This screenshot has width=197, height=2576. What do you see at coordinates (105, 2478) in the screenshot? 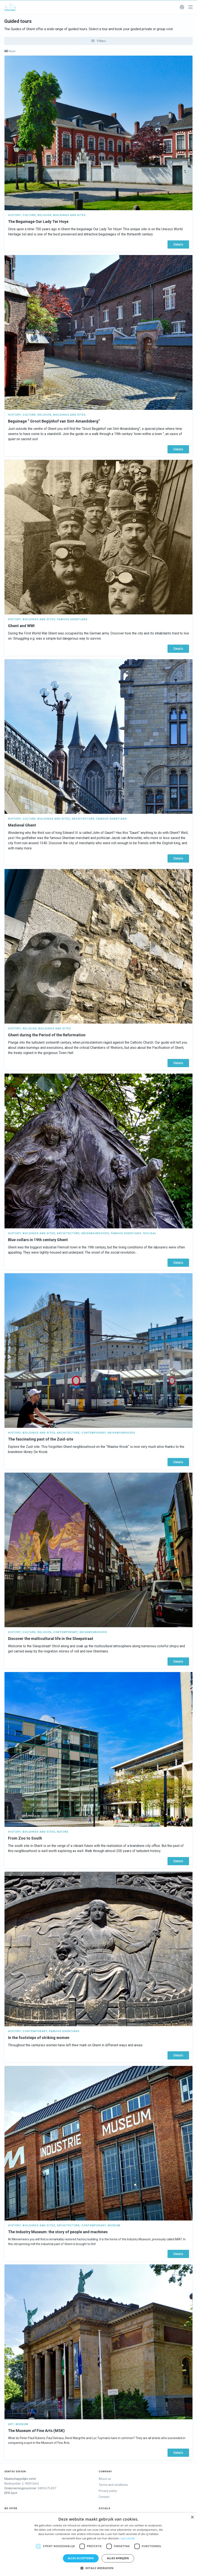
I see `About us` at bounding box center [105, 2478].